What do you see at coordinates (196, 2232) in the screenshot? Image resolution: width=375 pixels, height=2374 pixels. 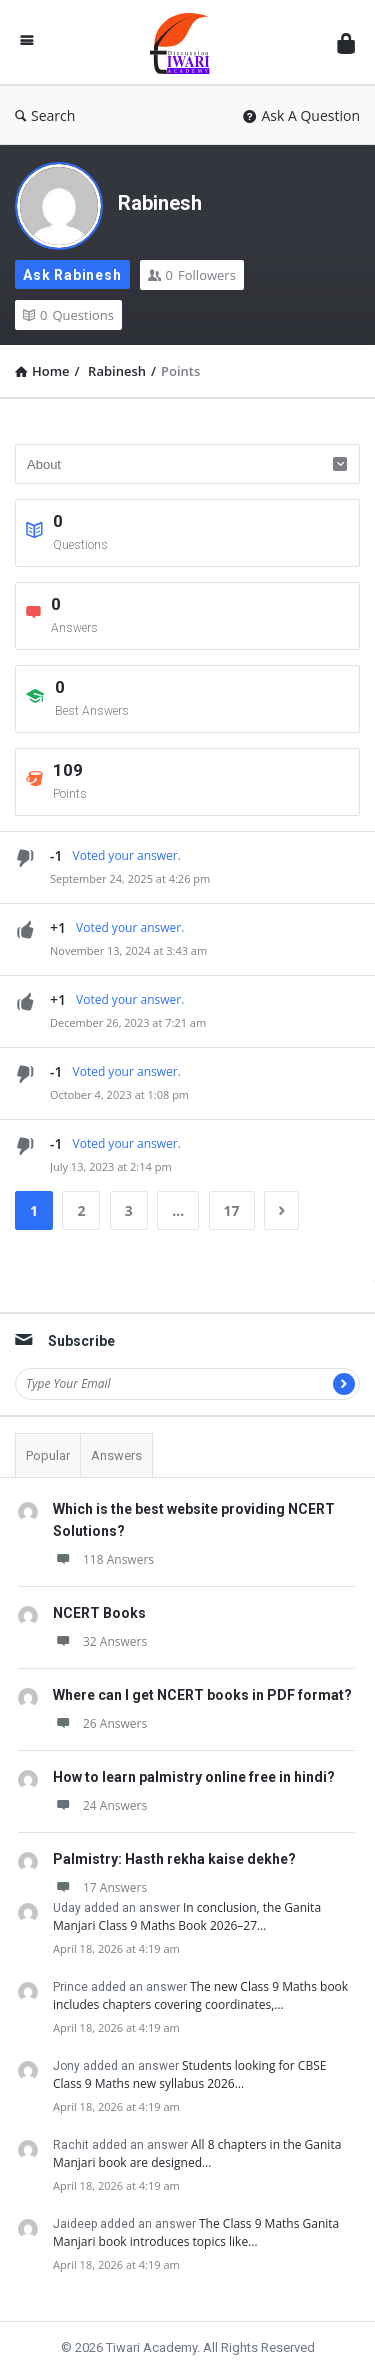 I see `The Class 9 Maths Ganita Manjari book introduces topics like…` at bounding box center [196, 2232].